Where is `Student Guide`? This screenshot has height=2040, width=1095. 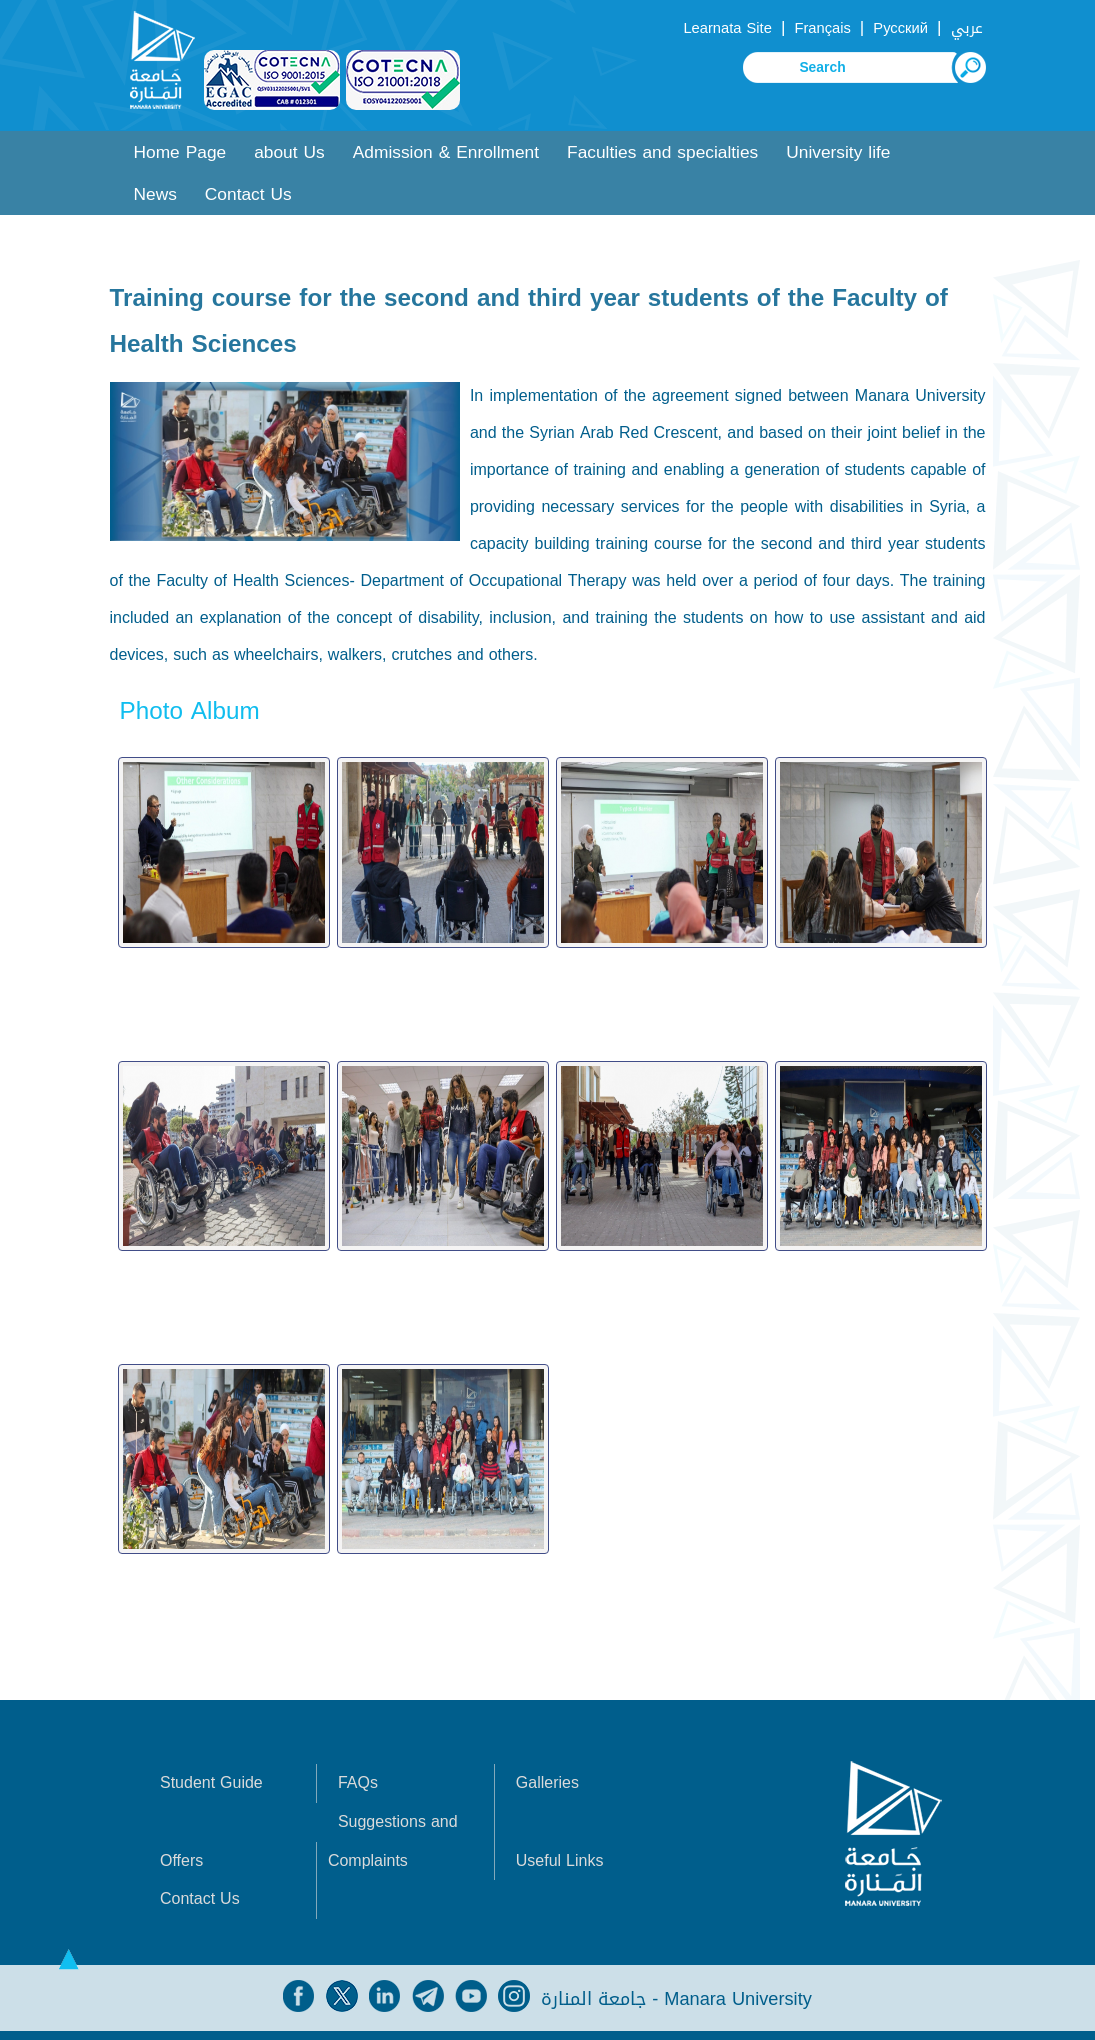 Student Guide is located at coordinates (211, 1751).